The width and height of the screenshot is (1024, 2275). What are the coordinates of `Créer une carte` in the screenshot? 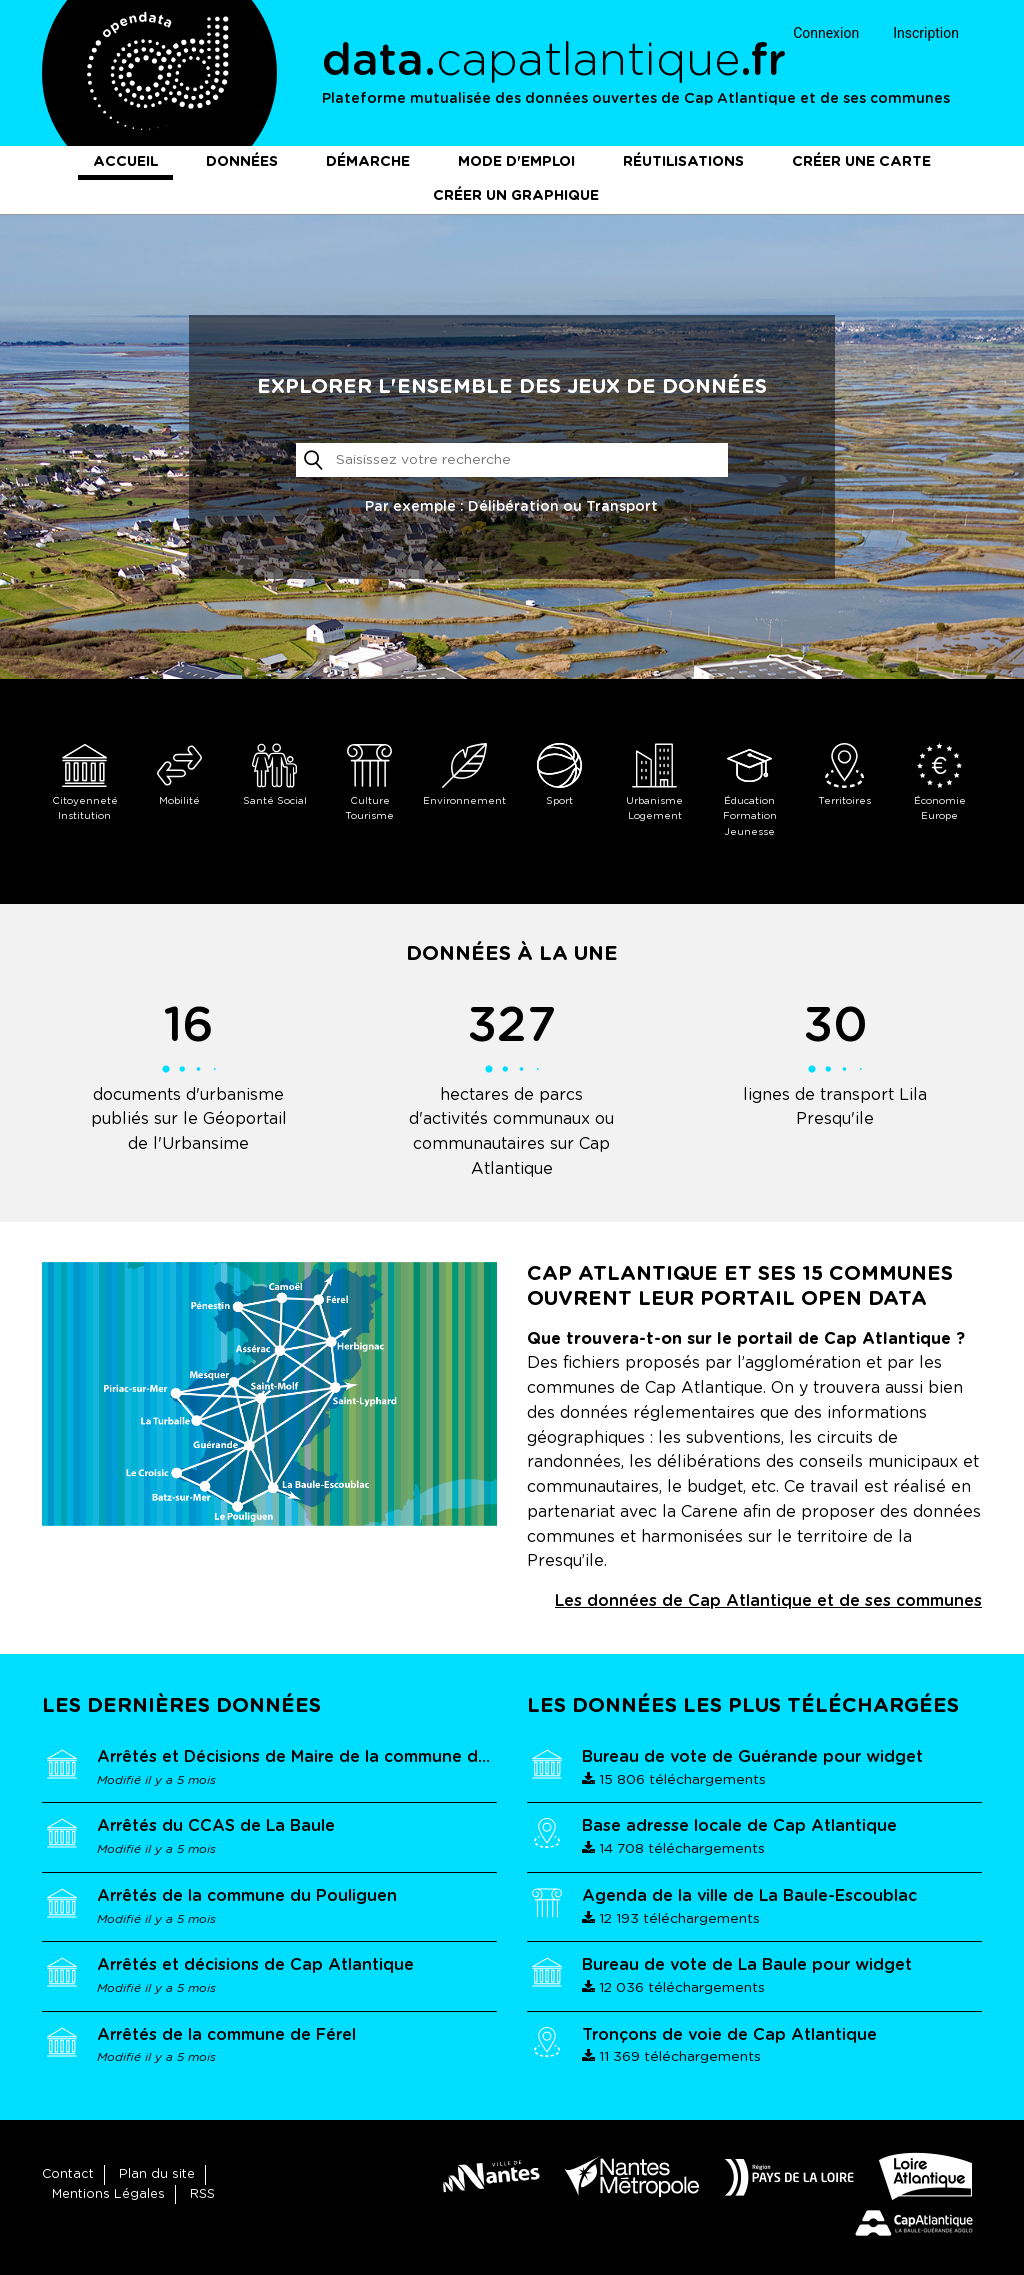 It's located at (861, 162).